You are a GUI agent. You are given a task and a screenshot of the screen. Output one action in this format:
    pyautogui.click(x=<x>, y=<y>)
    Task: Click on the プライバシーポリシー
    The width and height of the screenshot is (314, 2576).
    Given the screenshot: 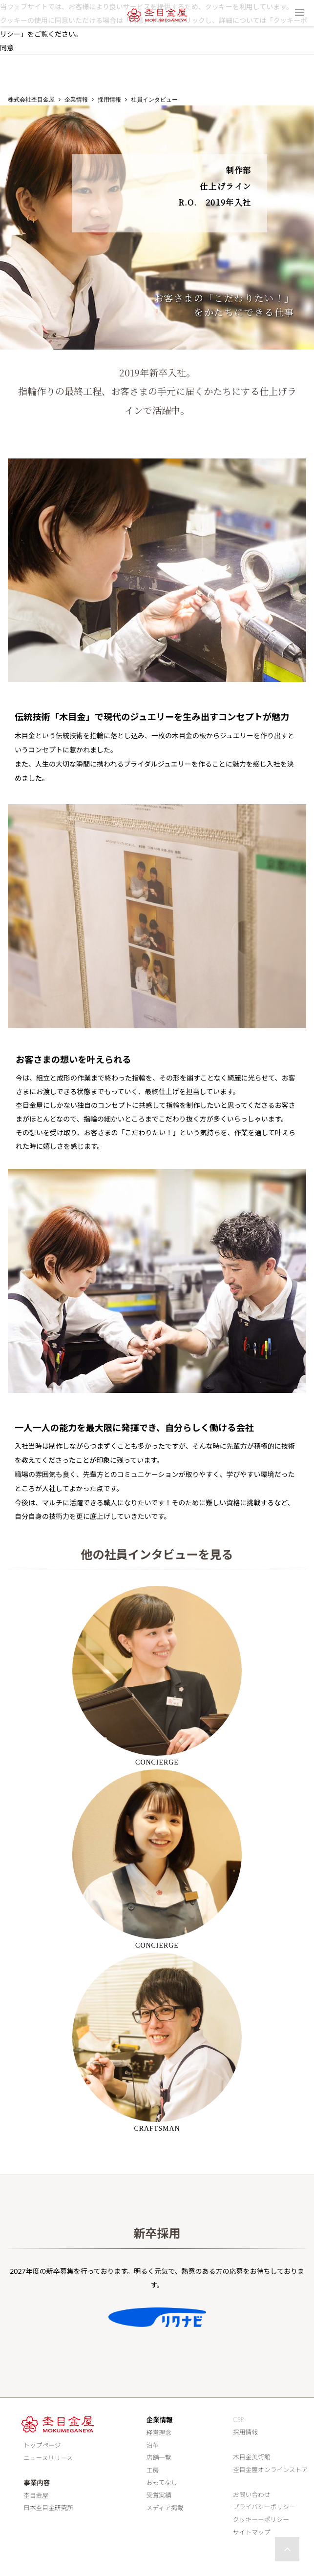 What is the action you would take?
    pyautogui.click(x=264, y=2507)
    